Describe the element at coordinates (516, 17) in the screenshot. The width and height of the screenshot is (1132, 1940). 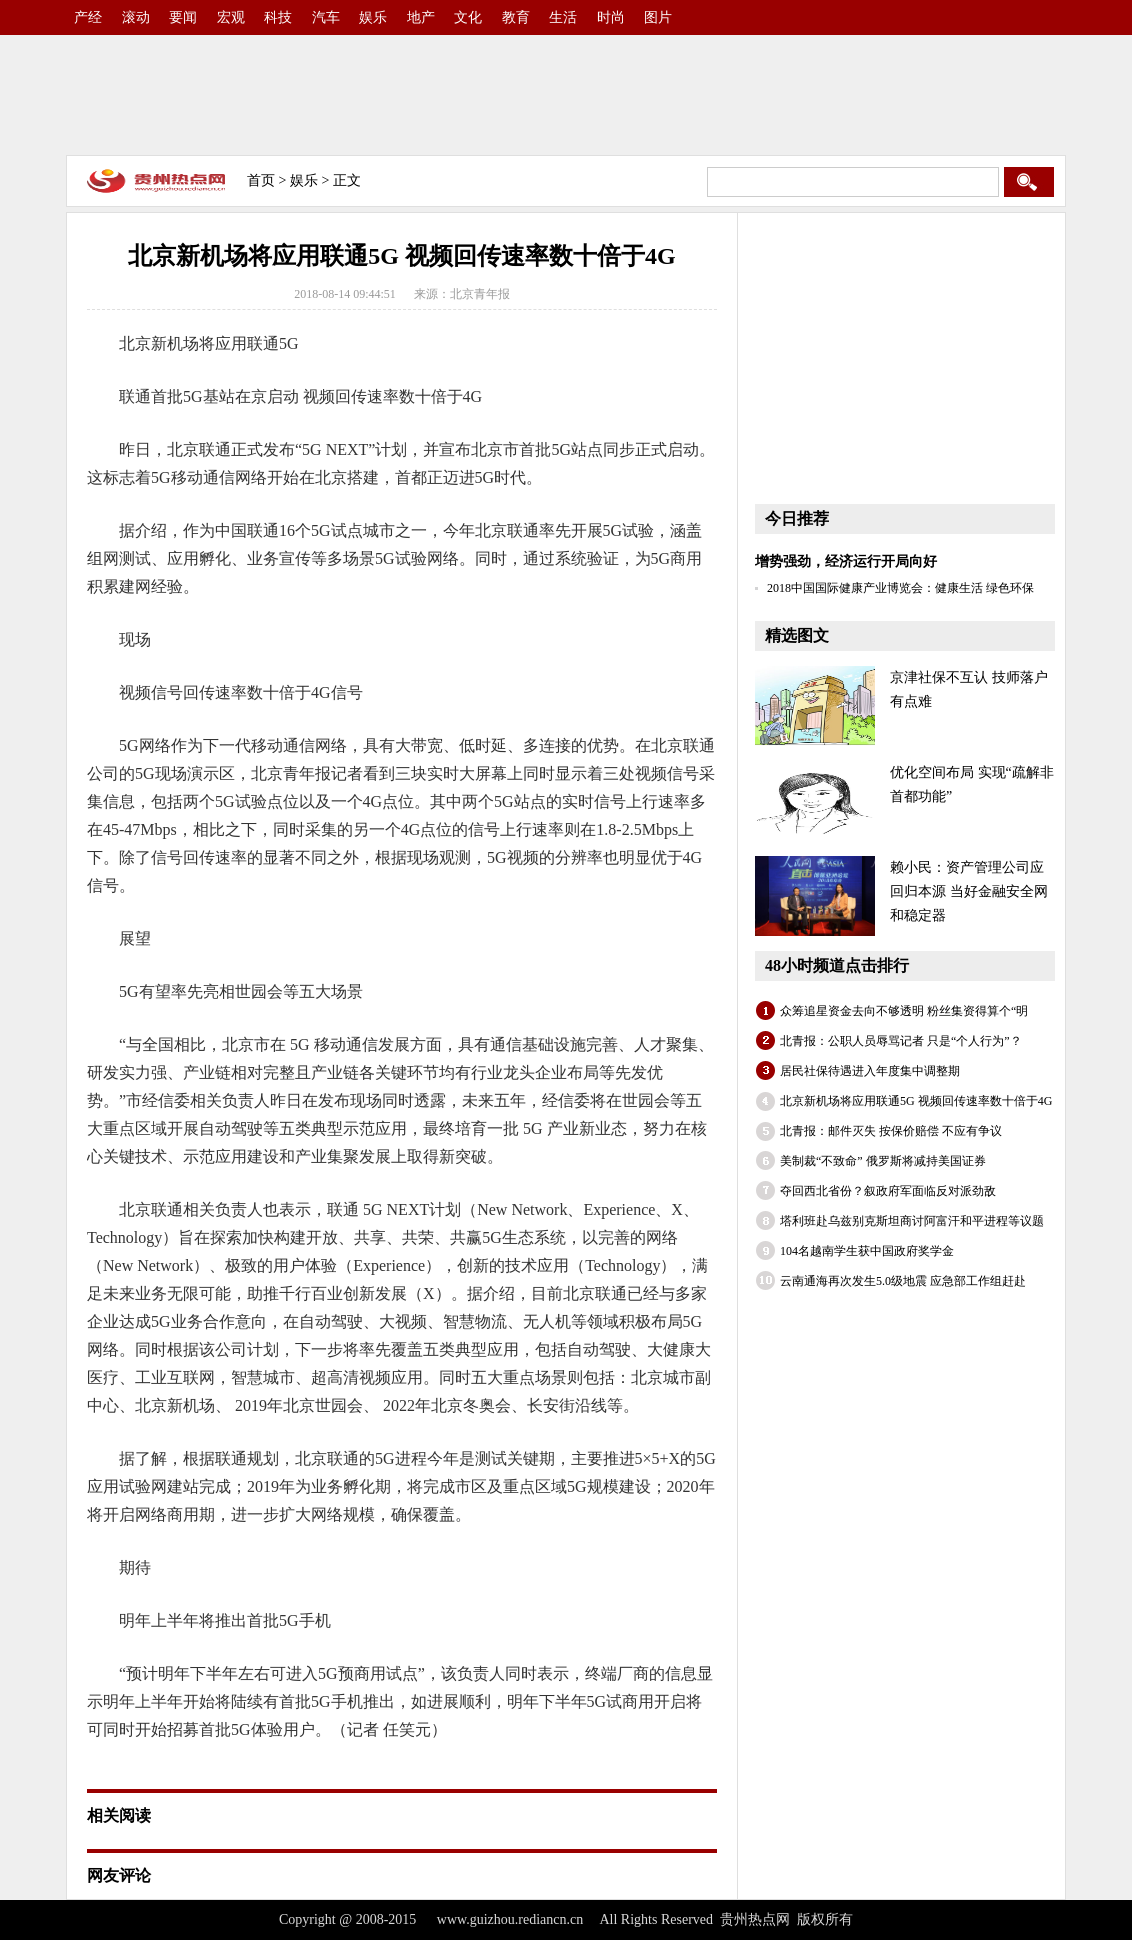
I see `教育` at that location.